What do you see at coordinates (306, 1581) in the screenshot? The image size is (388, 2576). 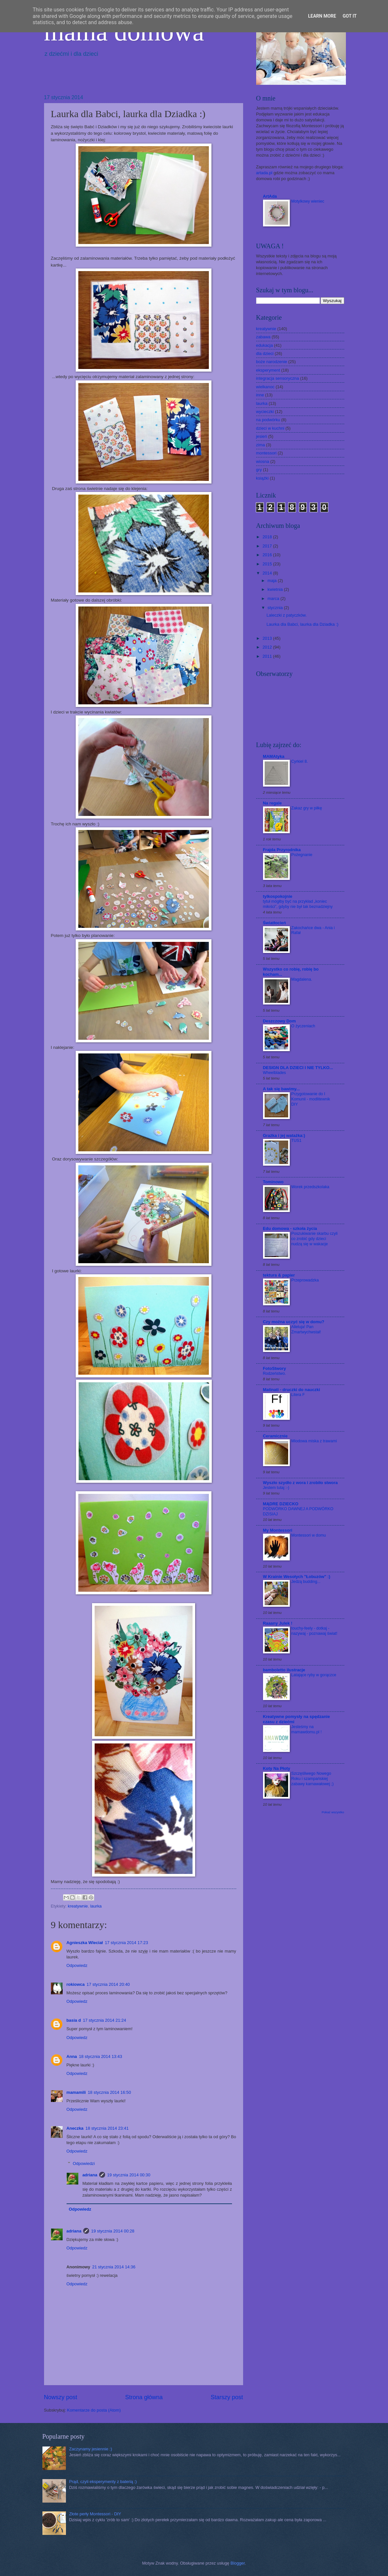 I see `Jedzą budding...` at bounding box center [306, 1581].